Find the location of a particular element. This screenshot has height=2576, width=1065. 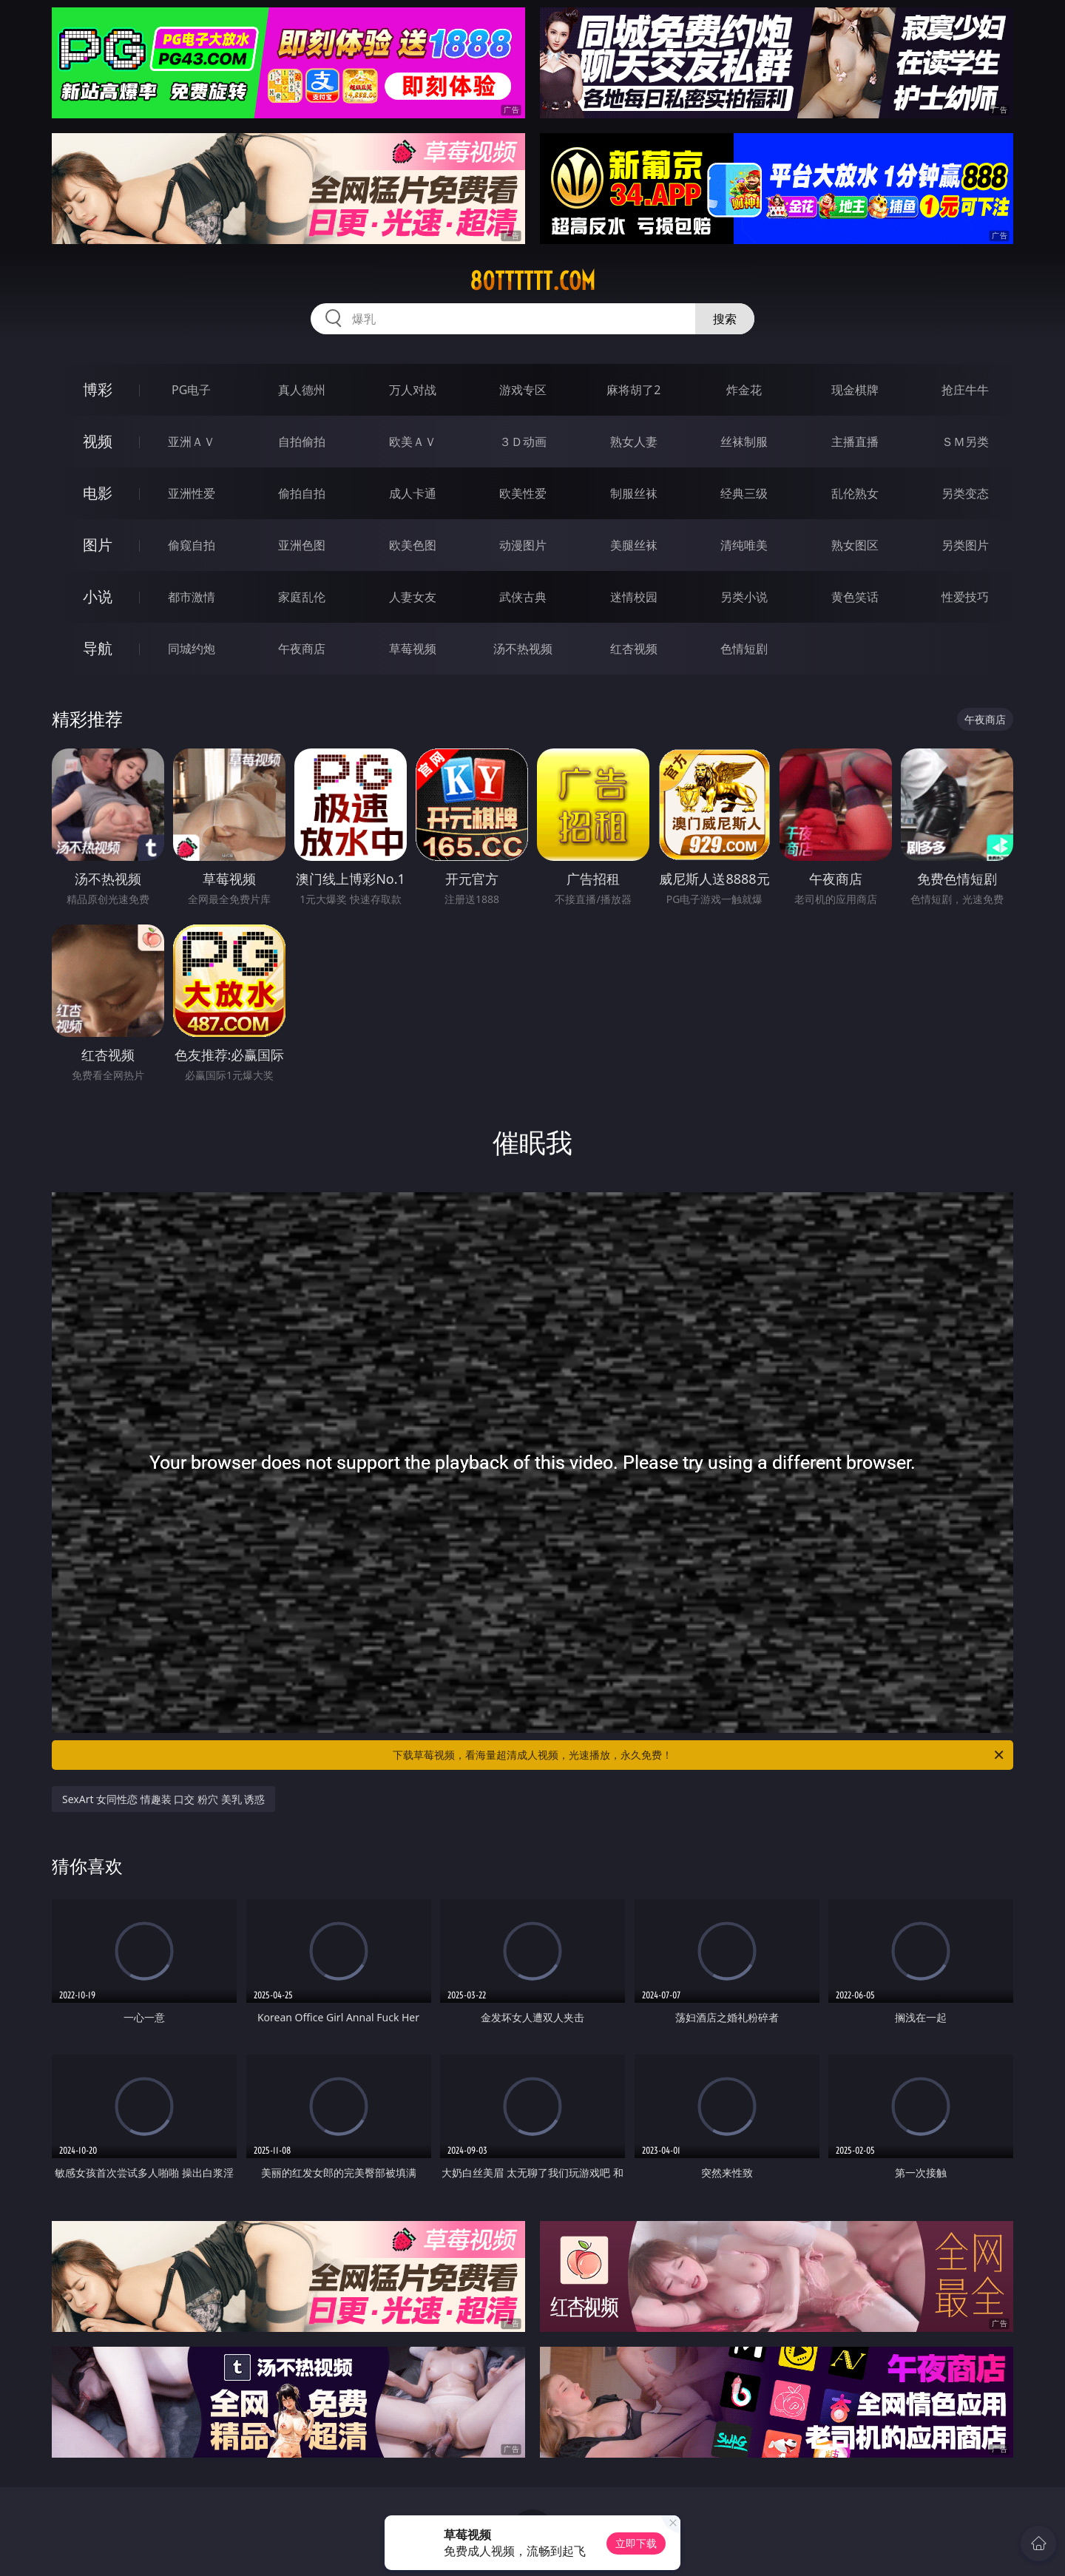

３Ｄ动画 is located at coordinates (523, 441).